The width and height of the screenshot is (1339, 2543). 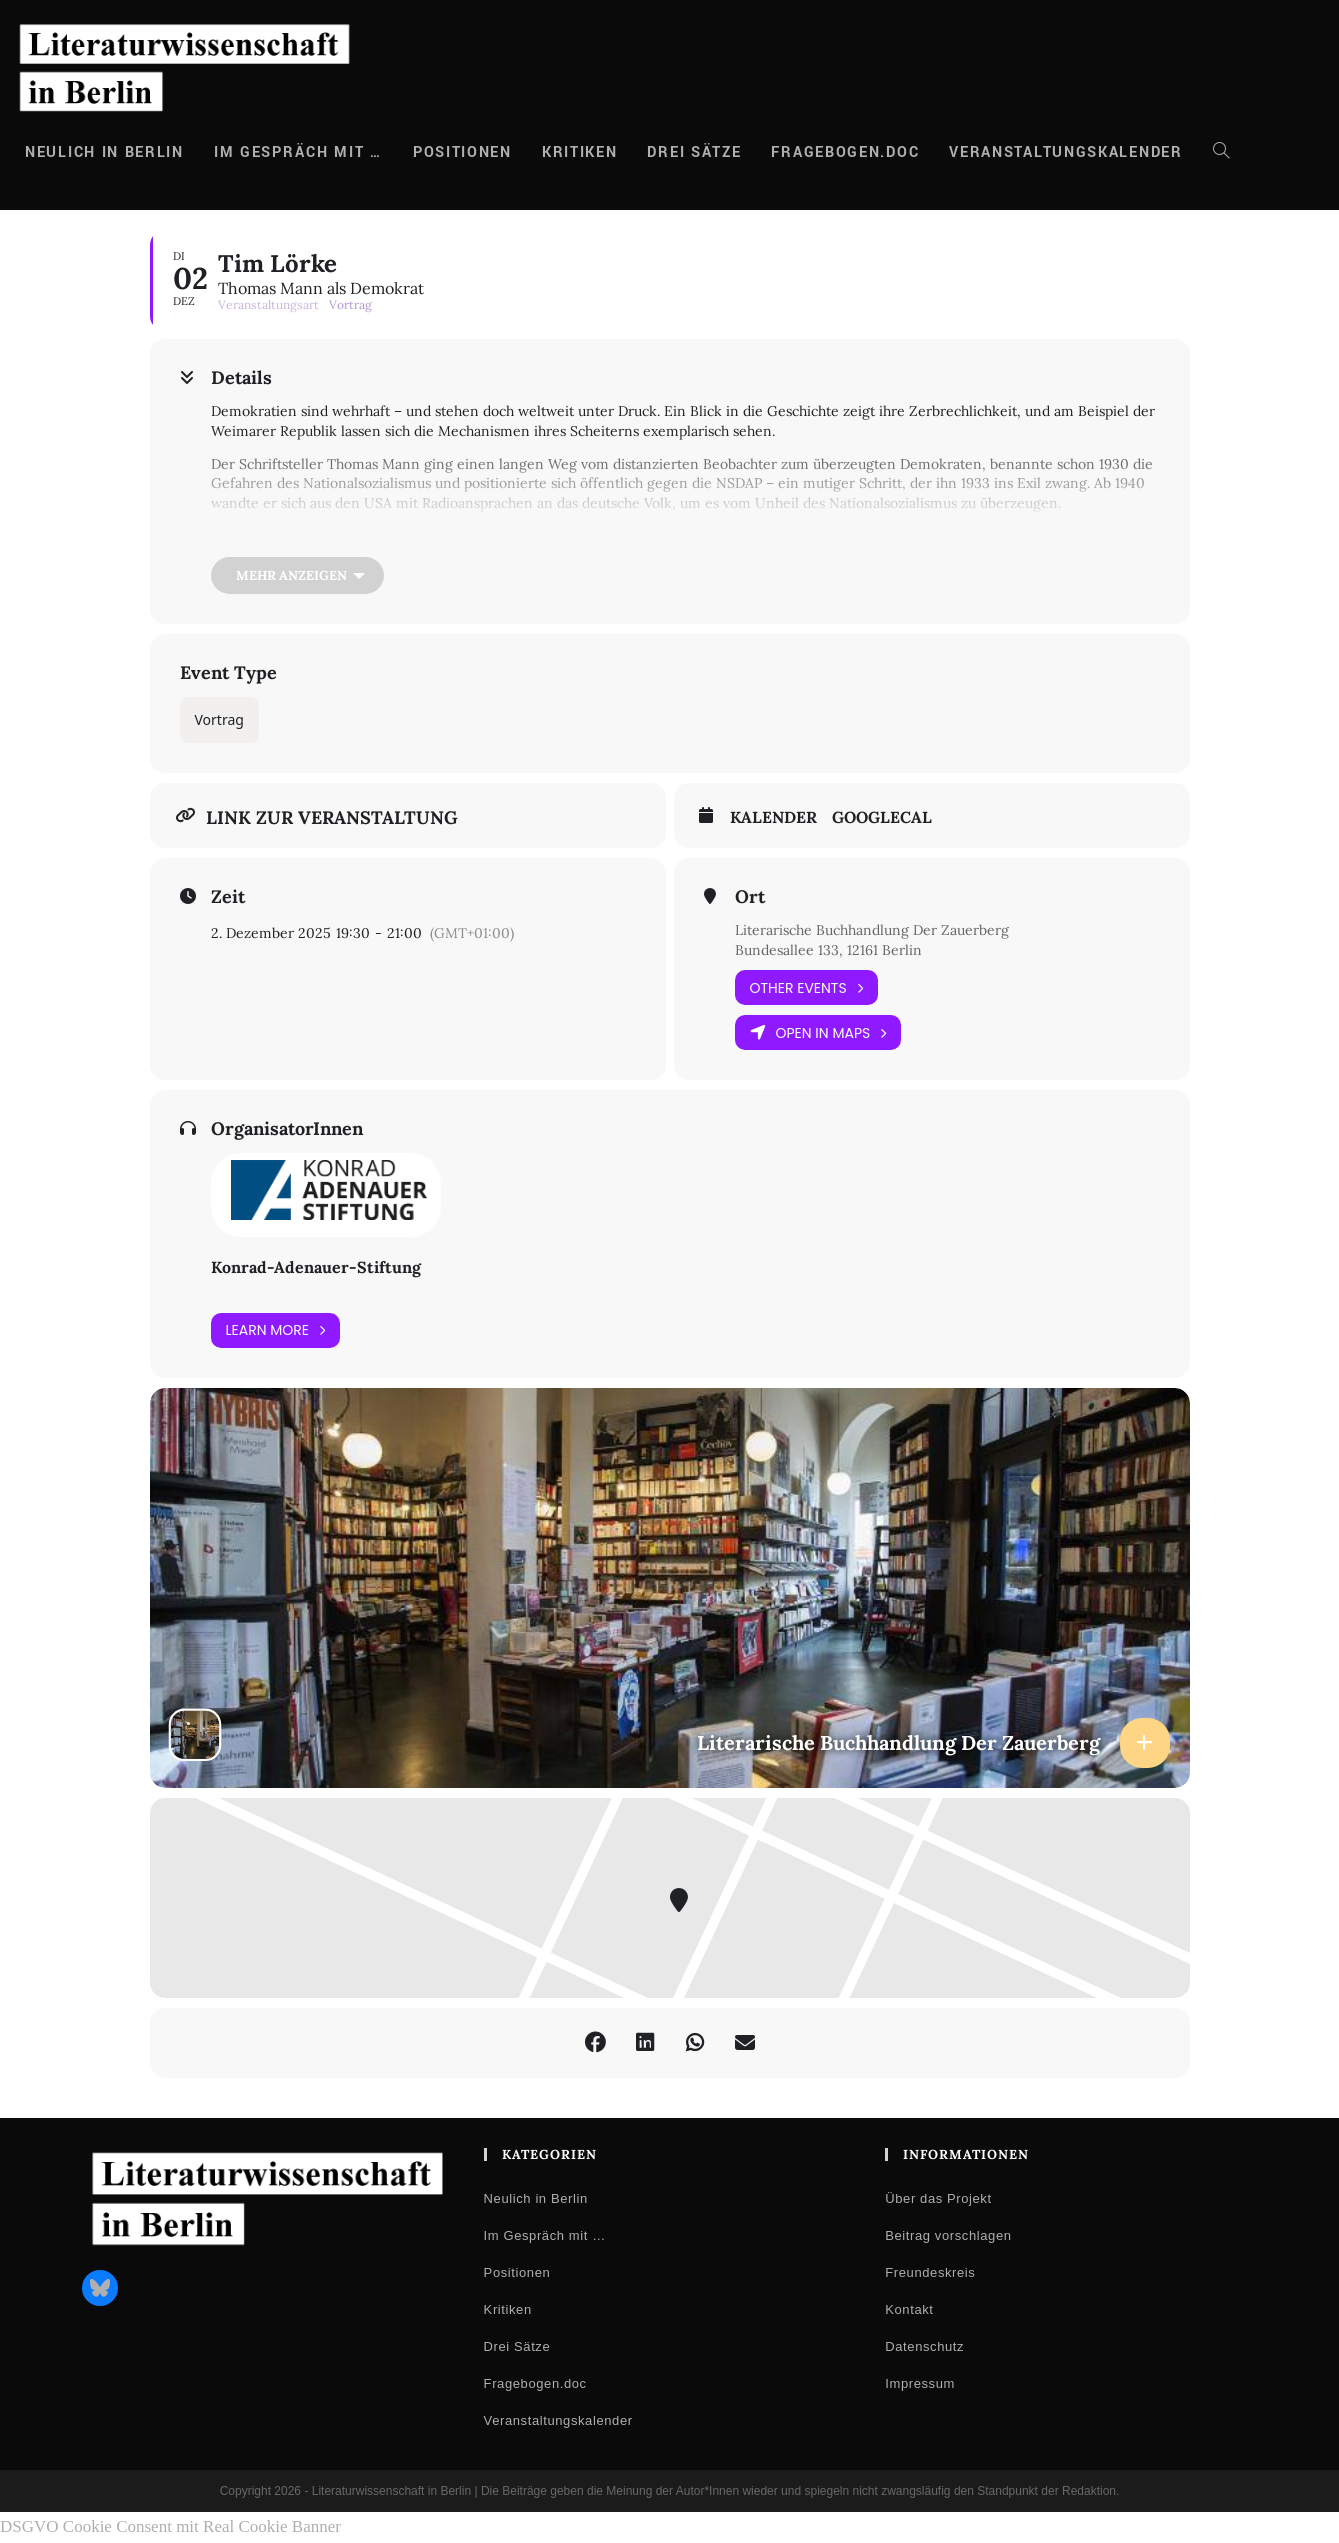 I want to click on Freundeskreis, so click(x=930, y=2272).